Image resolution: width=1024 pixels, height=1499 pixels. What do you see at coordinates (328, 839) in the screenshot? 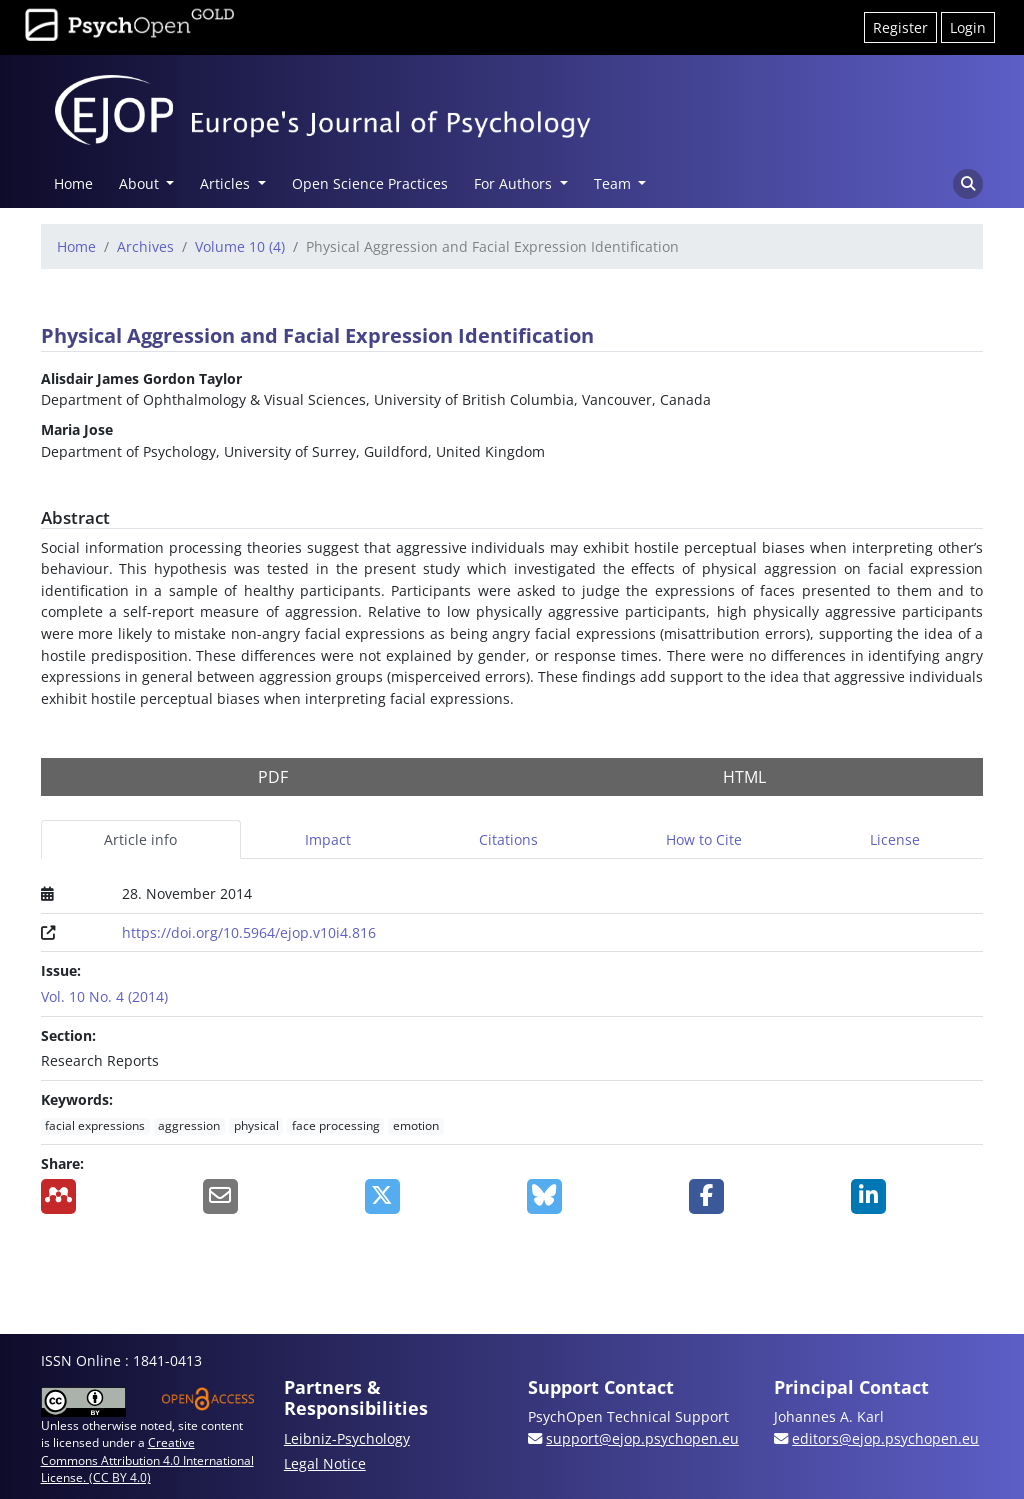
I see `Impact [tab]` at bounding box center [328, 839].